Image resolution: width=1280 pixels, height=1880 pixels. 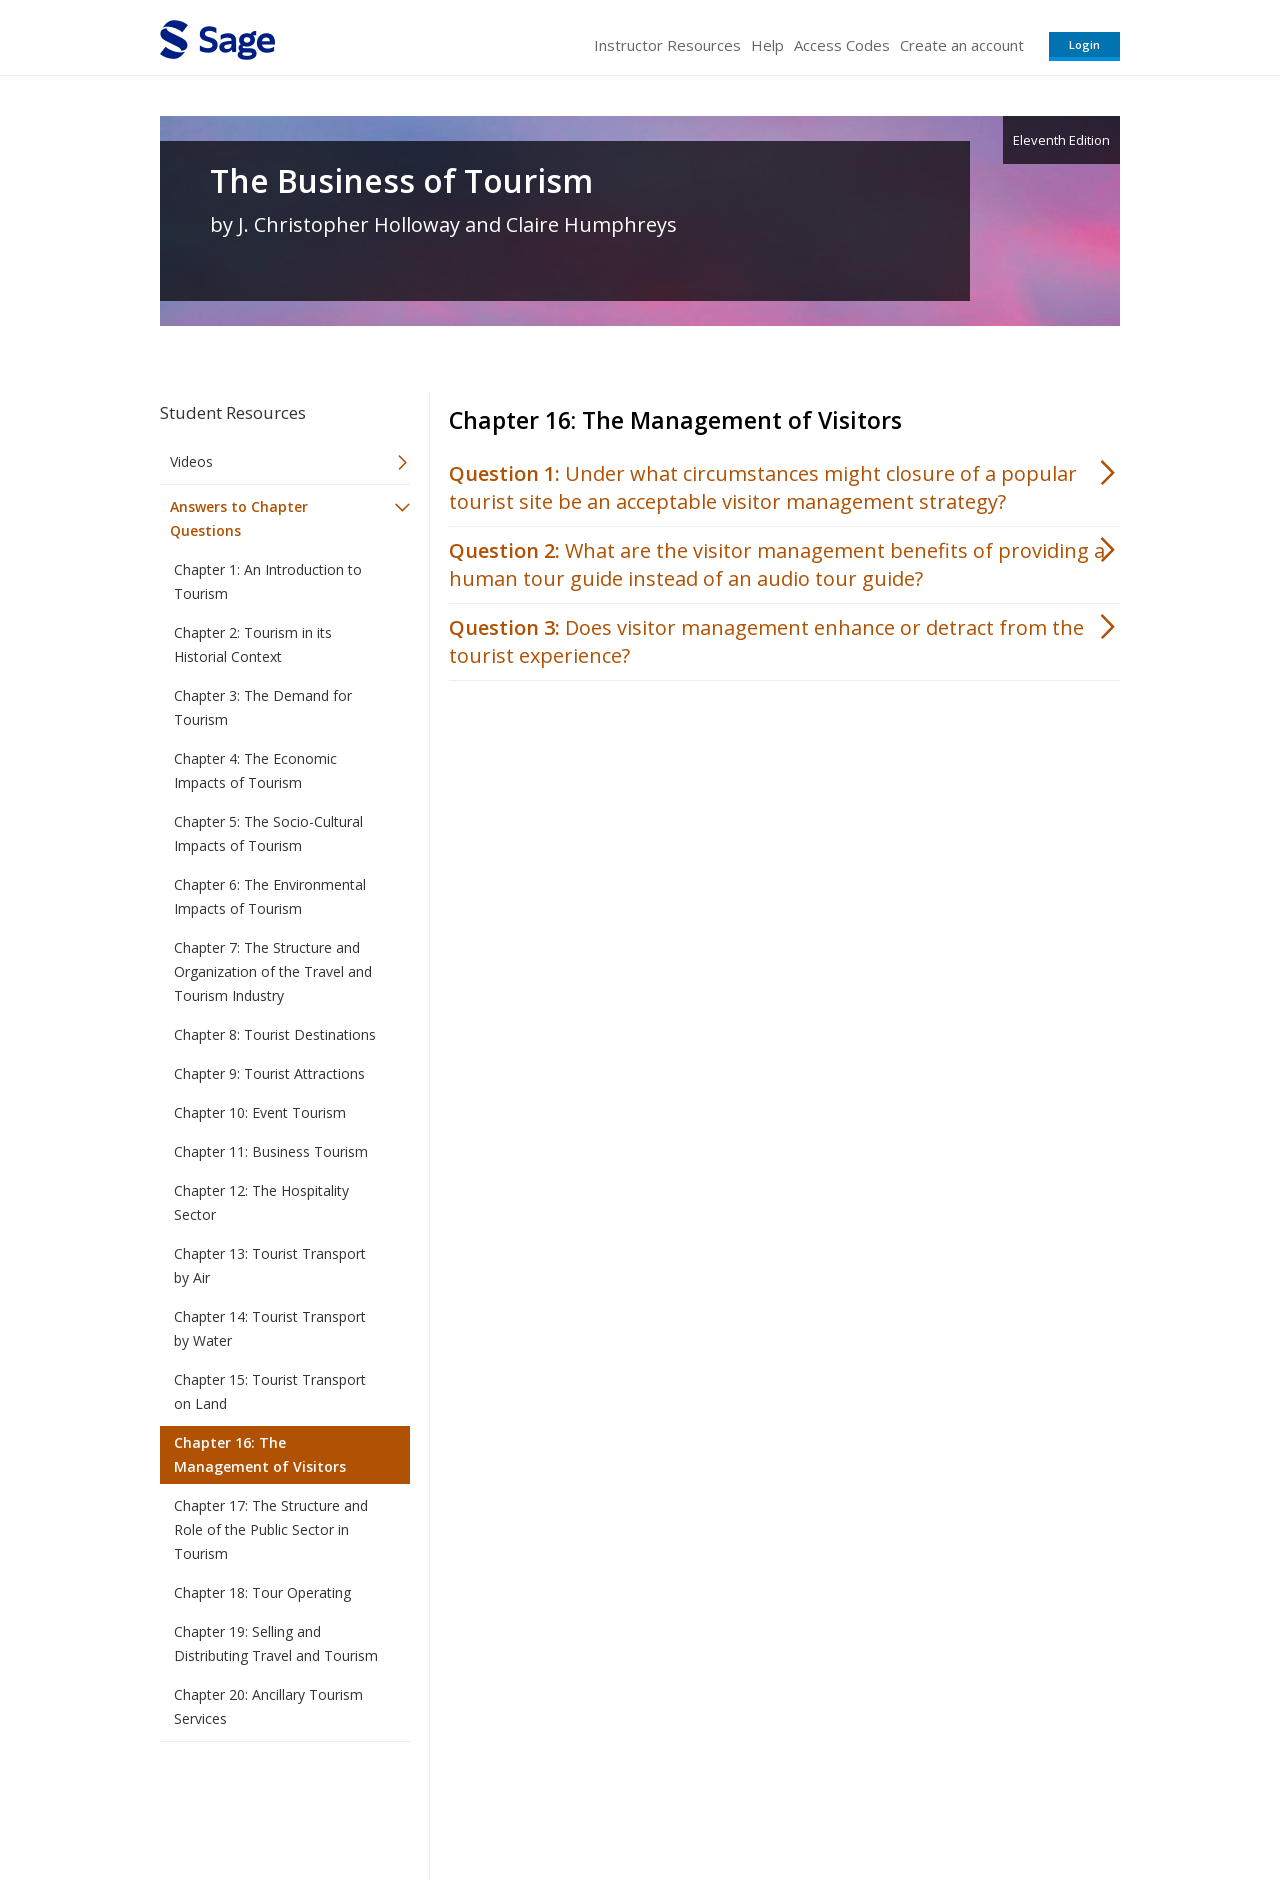 What do you see at coordinates (270, 1328) in the screenshot?
I see `Chapter 14: Tourist Transport by Water` at bounding box center [270, 1328].